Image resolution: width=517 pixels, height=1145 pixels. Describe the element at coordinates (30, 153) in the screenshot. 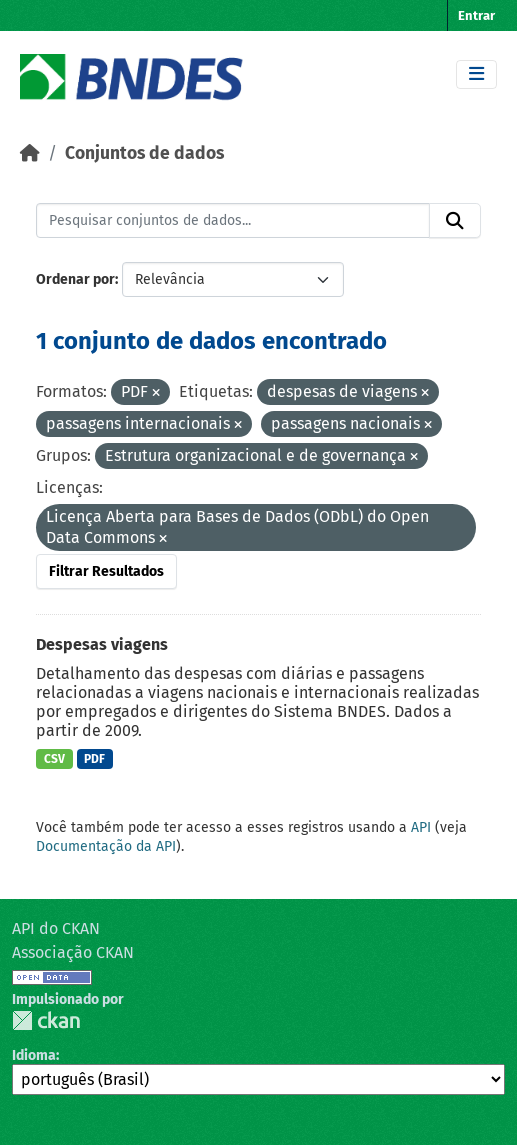

I see `[Início]` at that location.